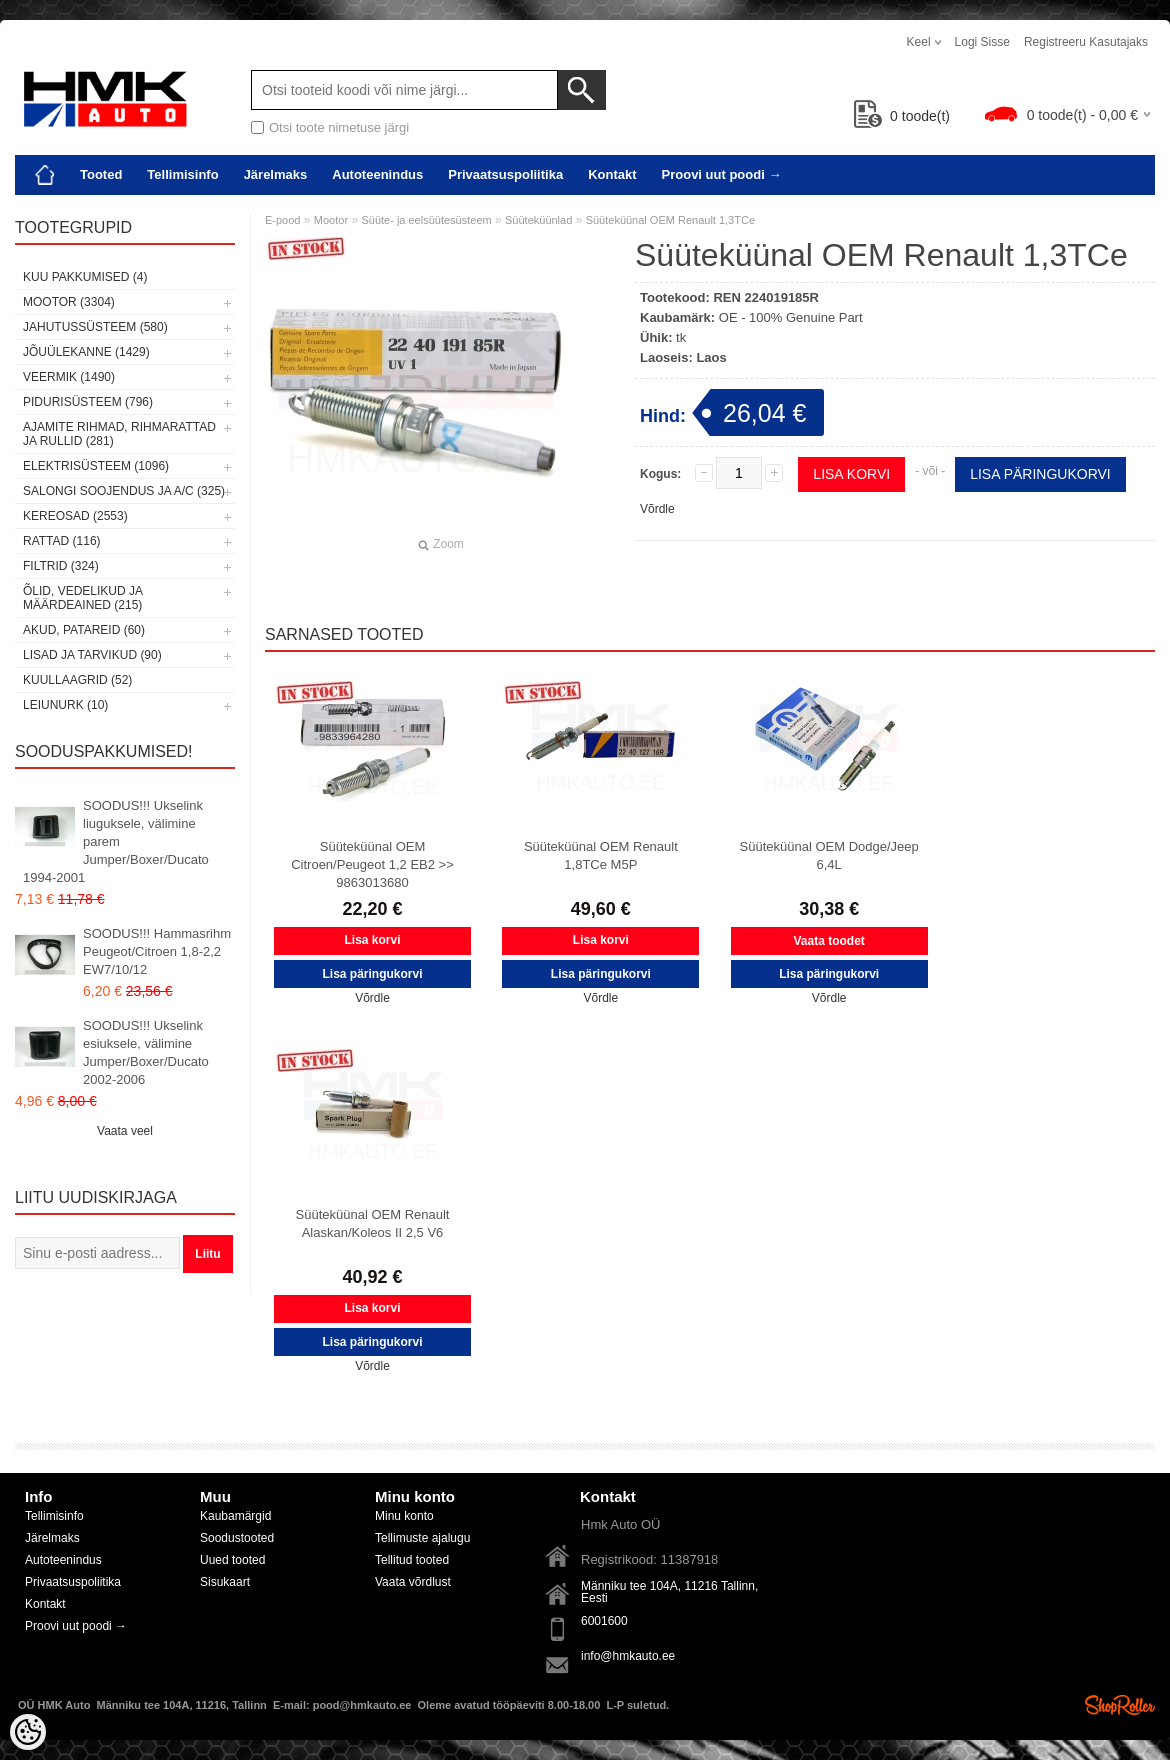  What do you see at coordinates (65, 705) in the screenshot?
I see `LEIUNURK (10)` at bounding box center [65, 705].